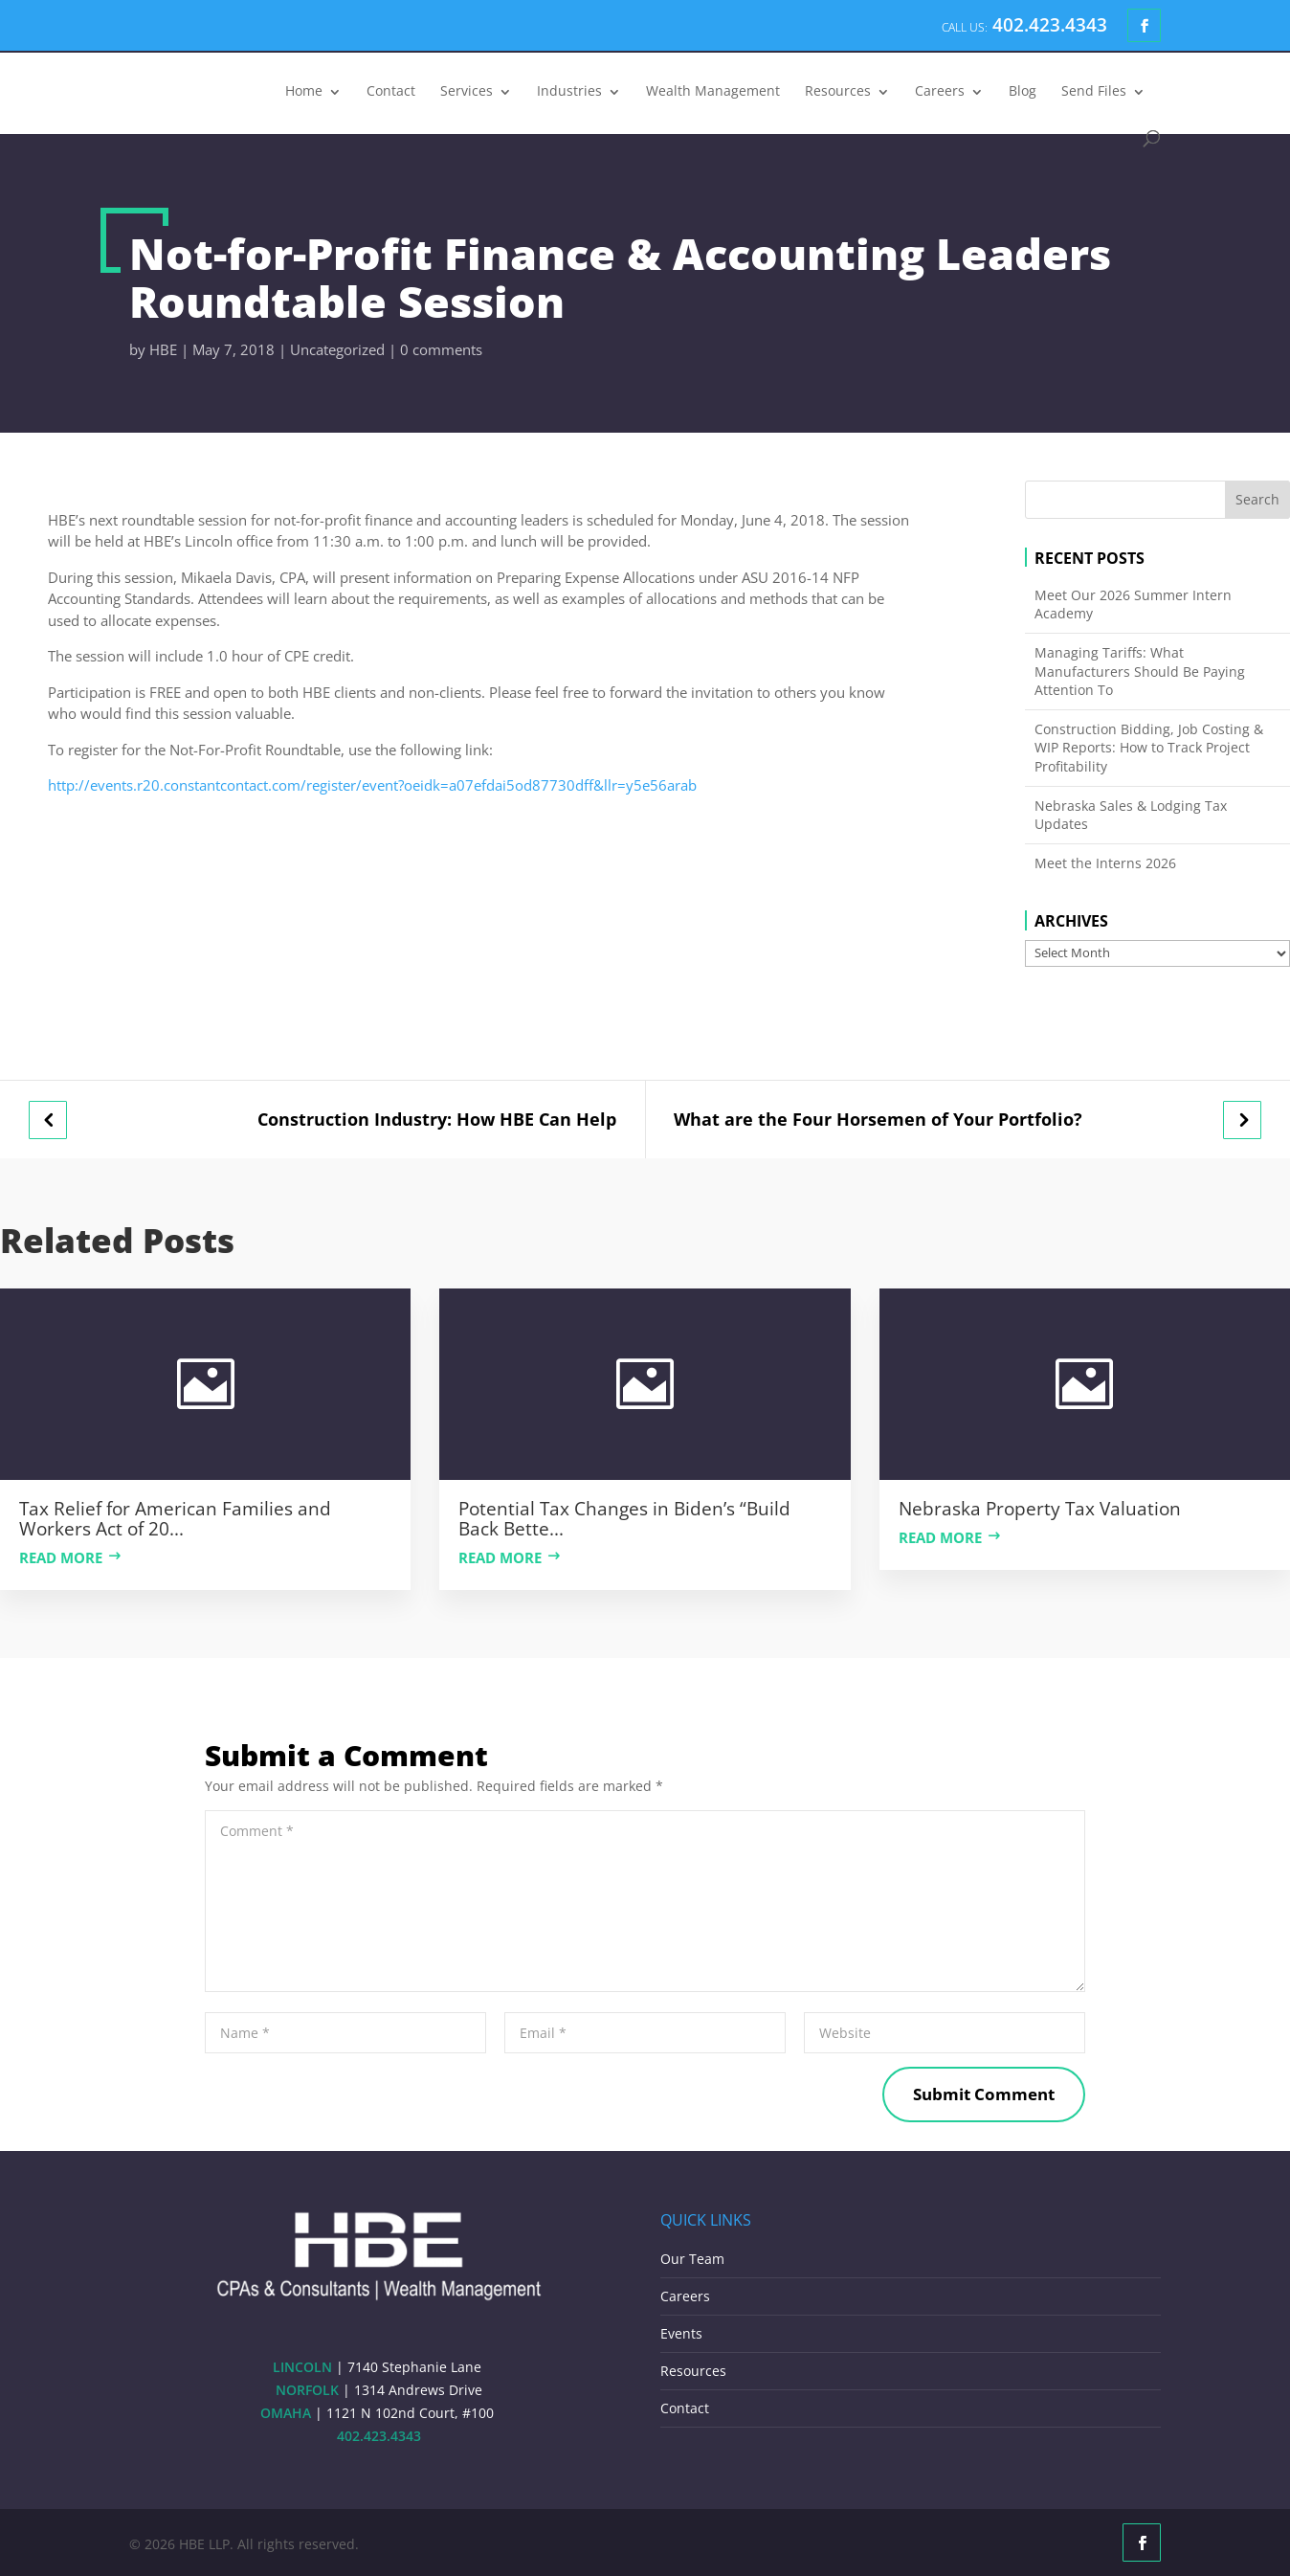  Describe the element at coordinates (1022, 92) in the screenshot. I see `Blog` at that location.